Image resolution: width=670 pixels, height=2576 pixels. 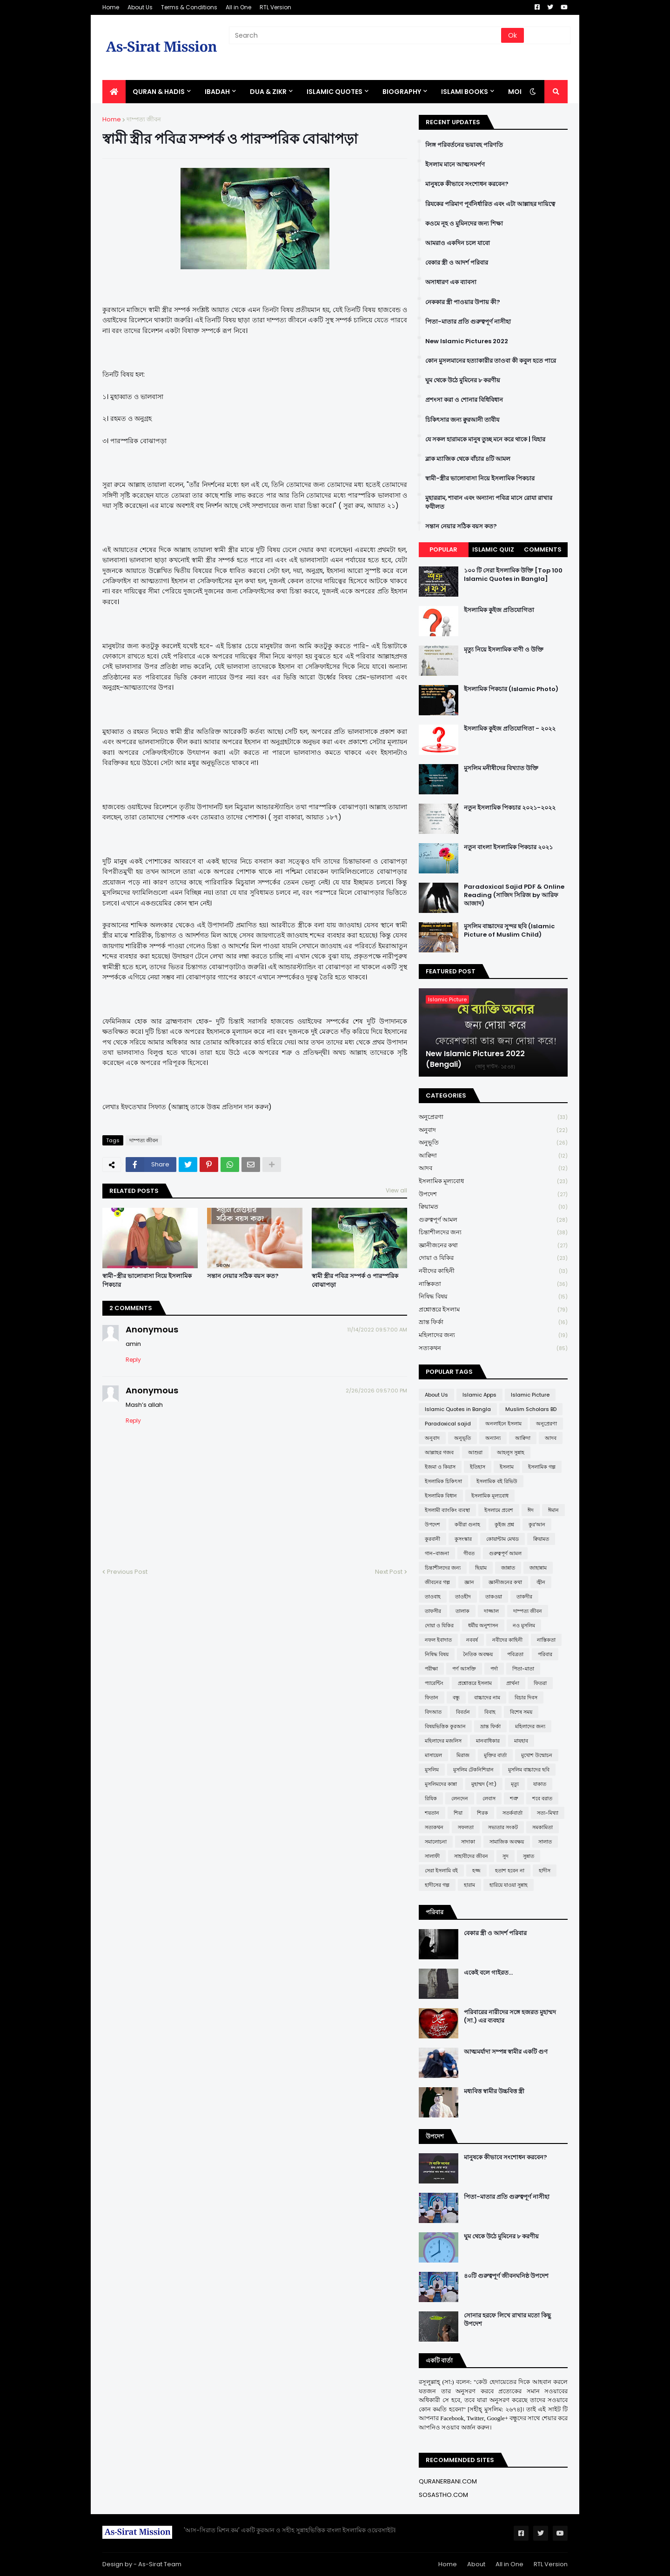 What do you see at coordinates (147, 1280) in the screenshot?
I see `স্বামী-স্ত্রীর ভালোবাসা নিয়ে ইসলামিক পিকচার` at bounding box center [147, 1280].